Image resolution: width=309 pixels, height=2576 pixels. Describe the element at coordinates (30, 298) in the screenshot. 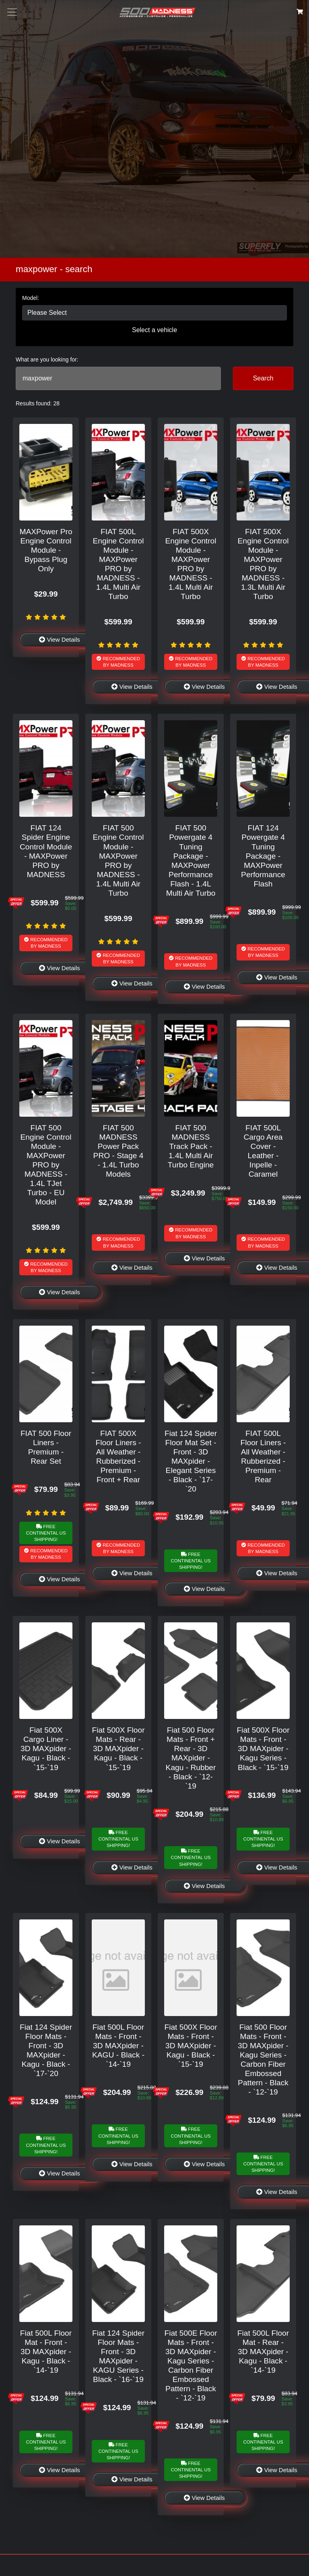

I see `Model:` at that location.